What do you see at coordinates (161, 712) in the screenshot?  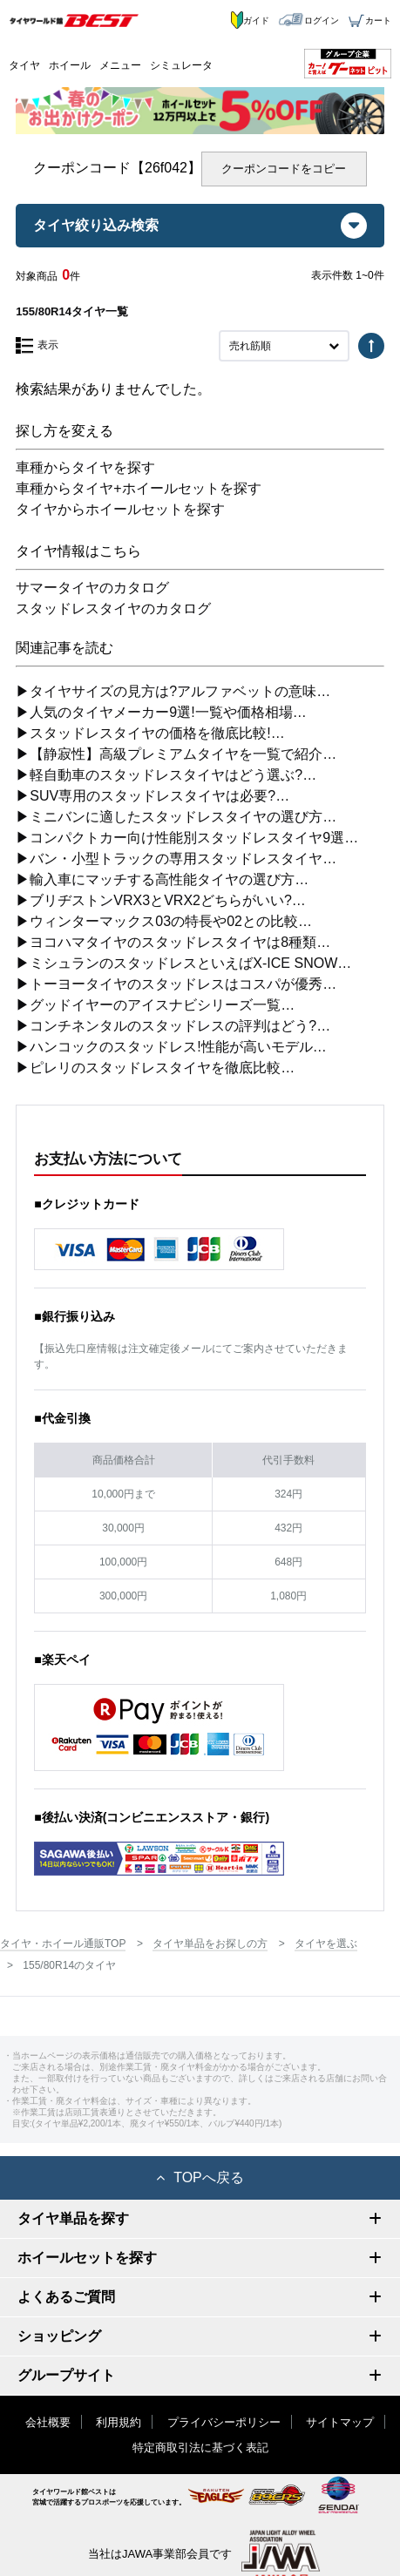 I see `▶人気のタイヤメーカー9選!一覧や価格相場…` at bounding box center [161, 712].